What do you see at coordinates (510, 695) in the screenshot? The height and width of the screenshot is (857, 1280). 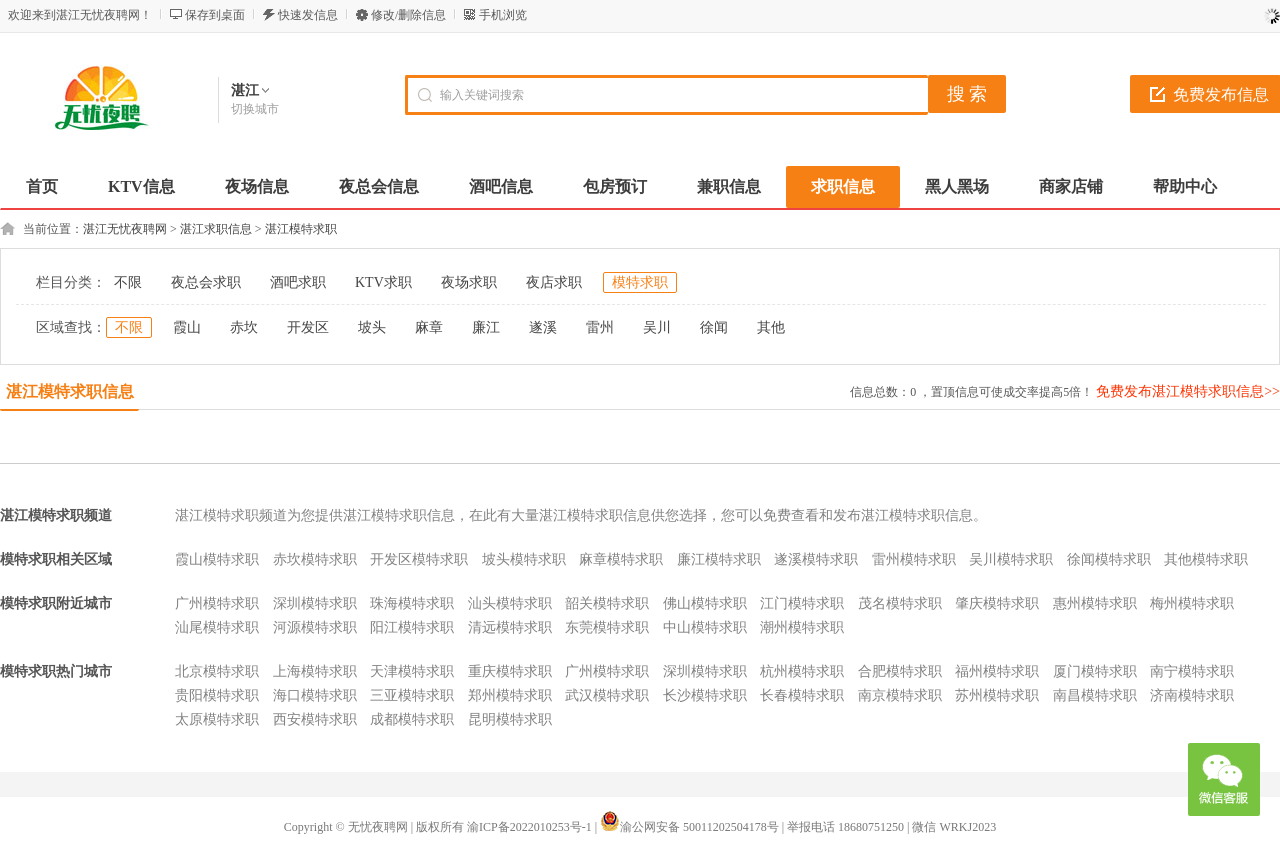 I see `郑州模特求职` at bounding box center [510, 695].